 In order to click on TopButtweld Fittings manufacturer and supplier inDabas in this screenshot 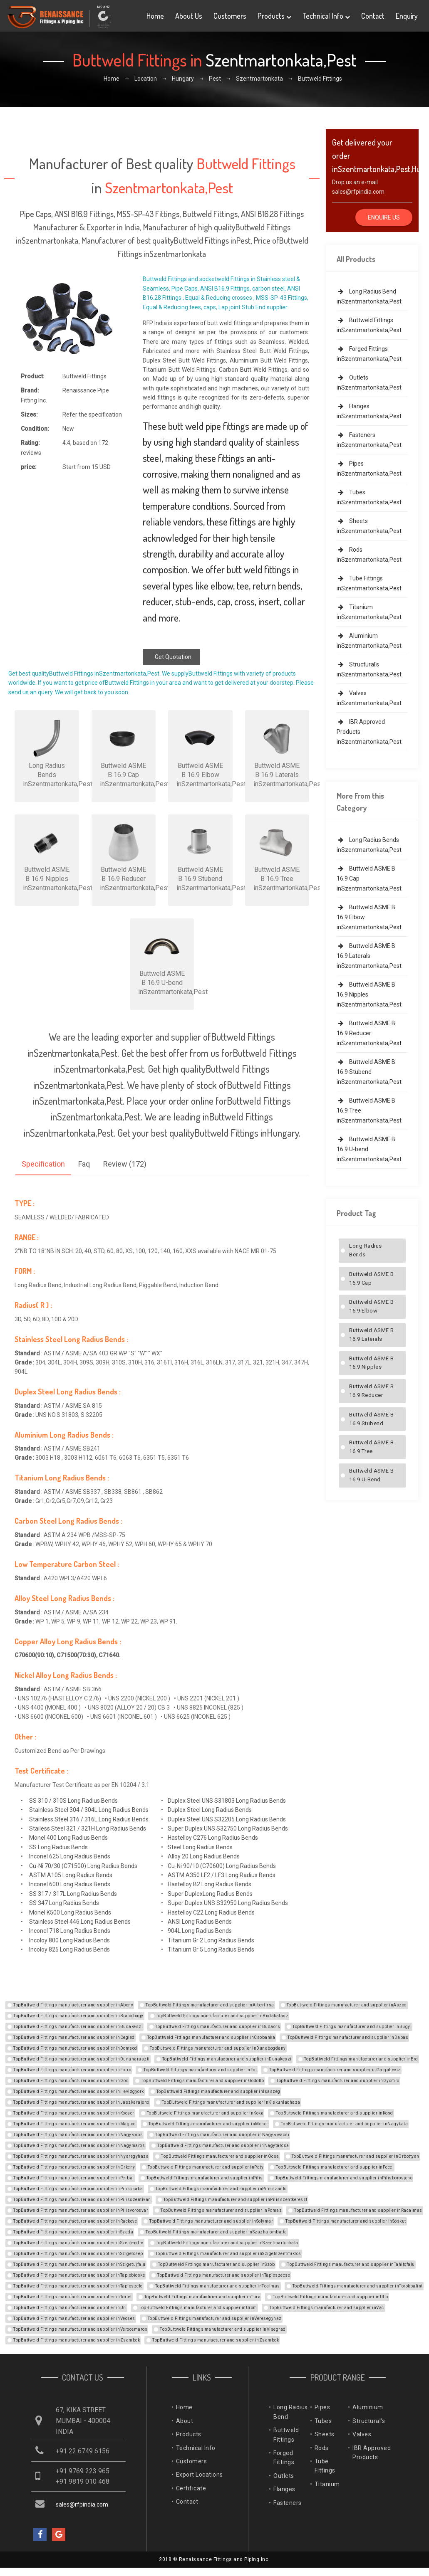, I will do `click(348, 2037)`.